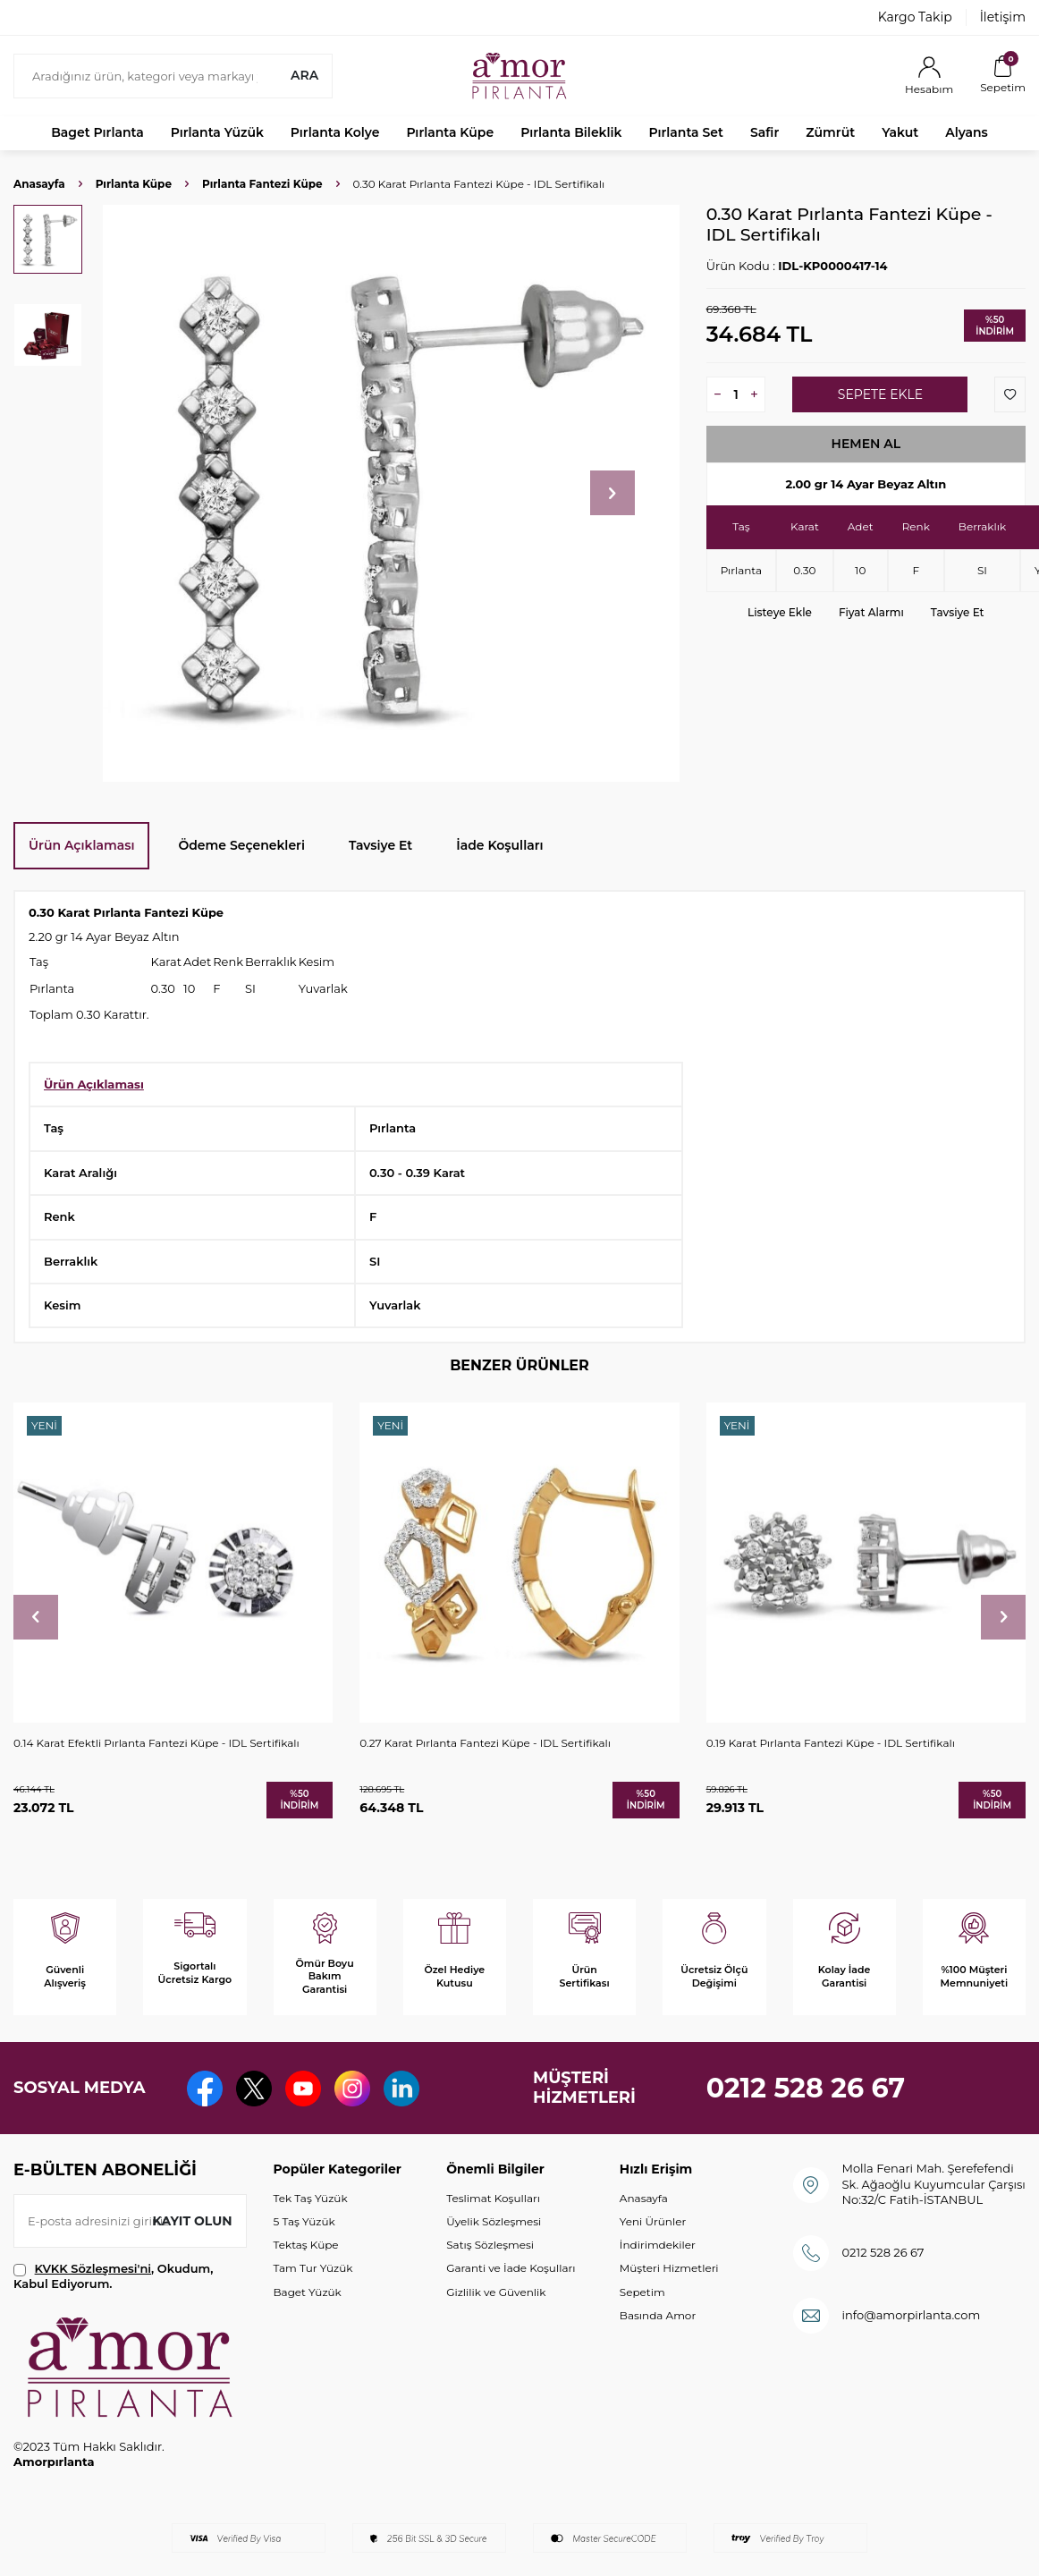 The height and width of the screenshot is (2576, 1039). What do you see at coordinates (866, 444) in the screenshot?
I see `Hemen Al` at bounding box center [866, 444].